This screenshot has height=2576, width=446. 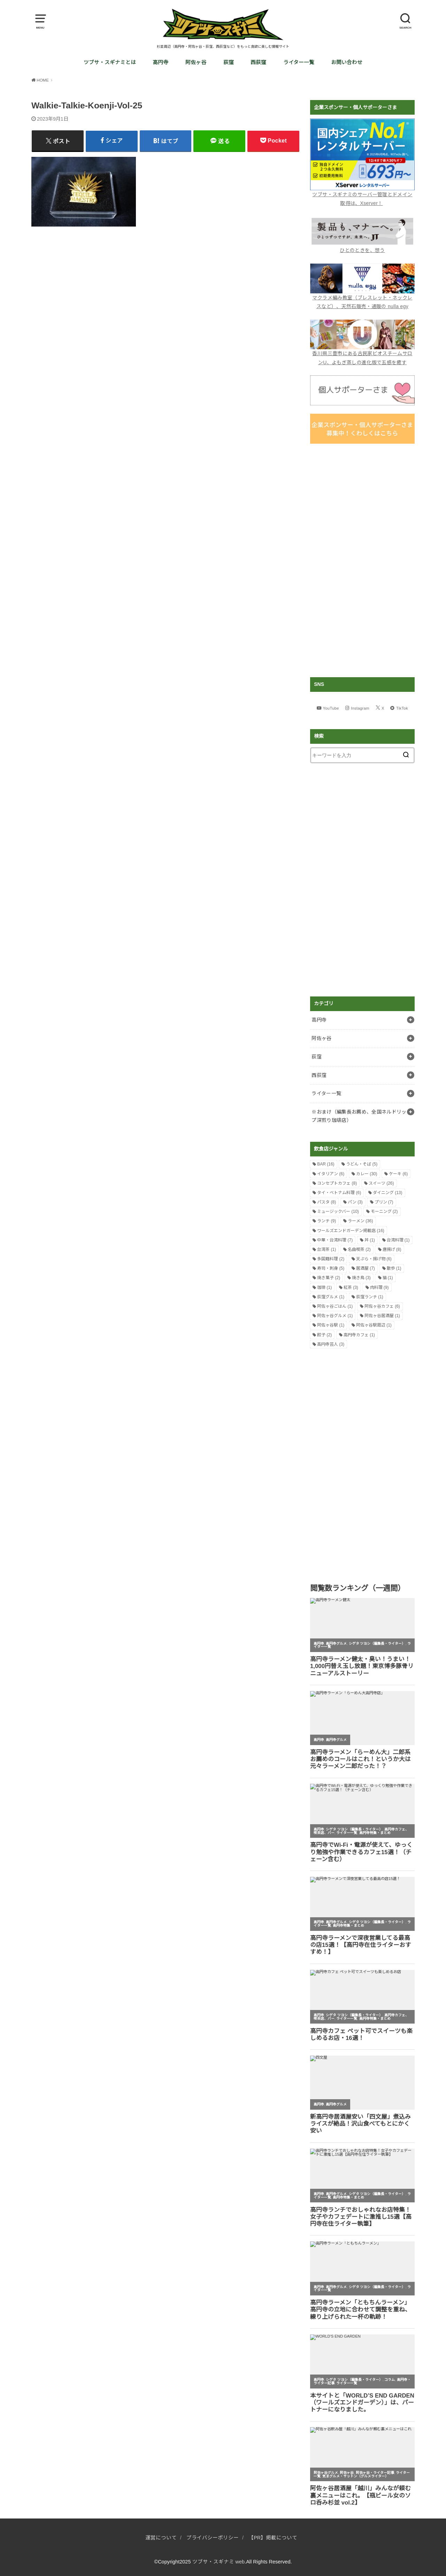 What do you see at coordinates (374, 1258) in the screenshot?
I see `天ぷら・揚げ物 [天ぷら・揚げ物 (6個の項目)]` at bounding box center [374, 1258].